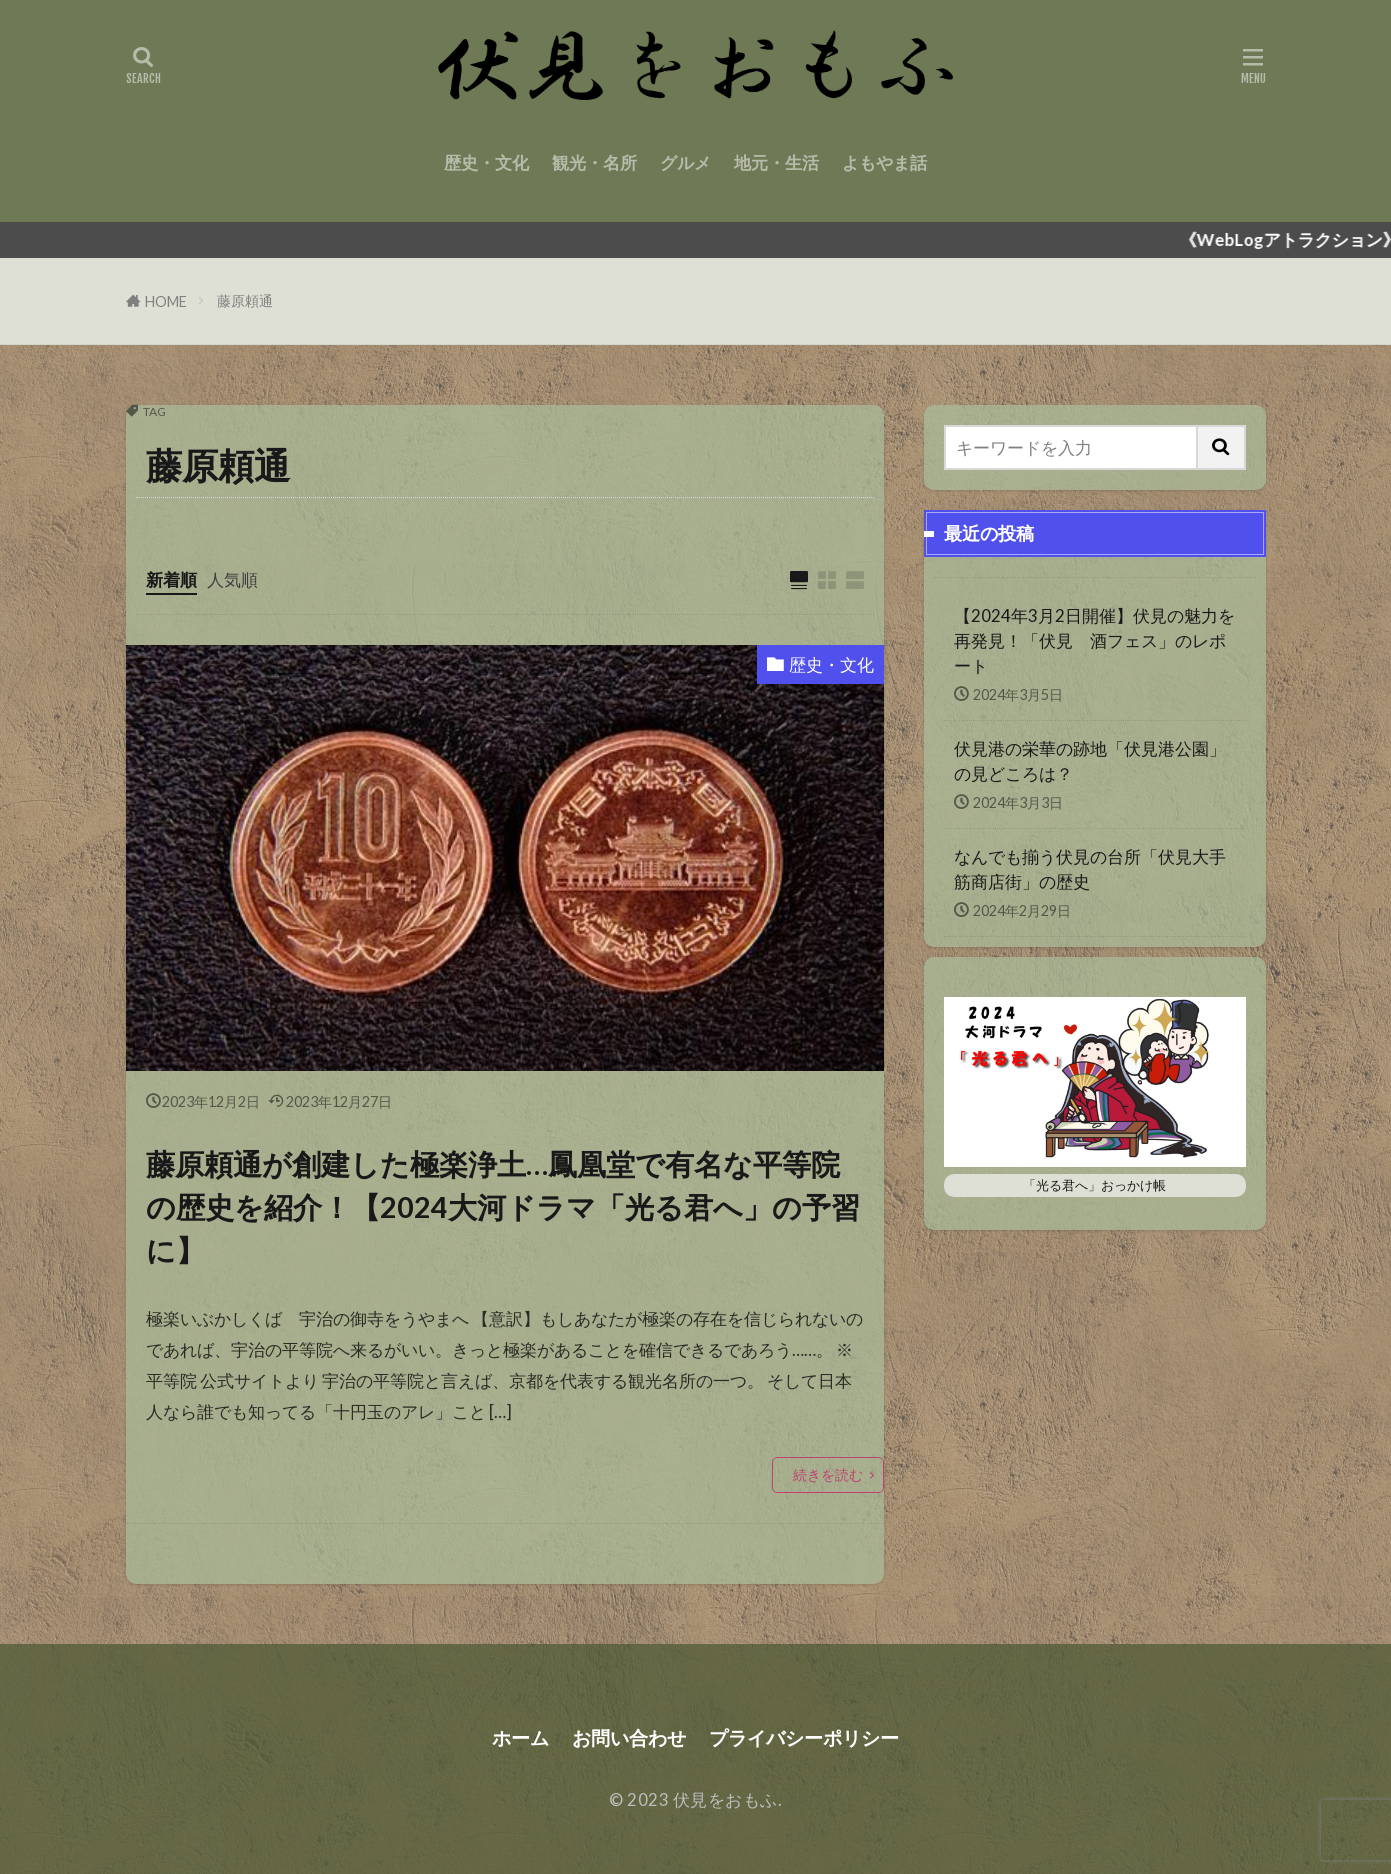 The image size is (1391, 1874). I want to click on 「光る君へ」おっかけ帳, so click(1094, 1185).